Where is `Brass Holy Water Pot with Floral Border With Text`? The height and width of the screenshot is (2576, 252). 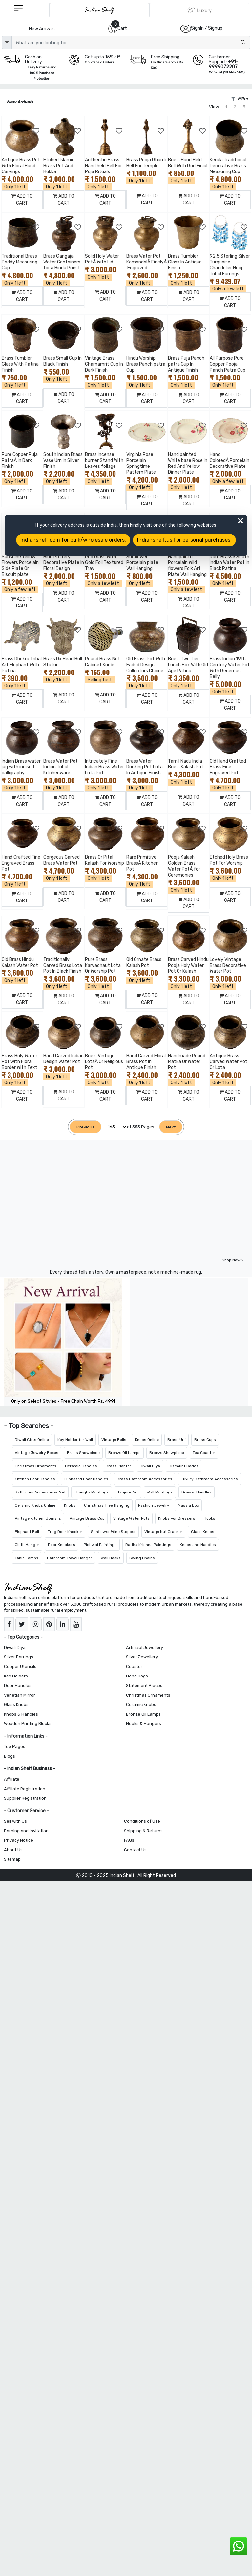
Brass Holy Water Pot with Floral Border With Text is located at coordinates (19, 1061).